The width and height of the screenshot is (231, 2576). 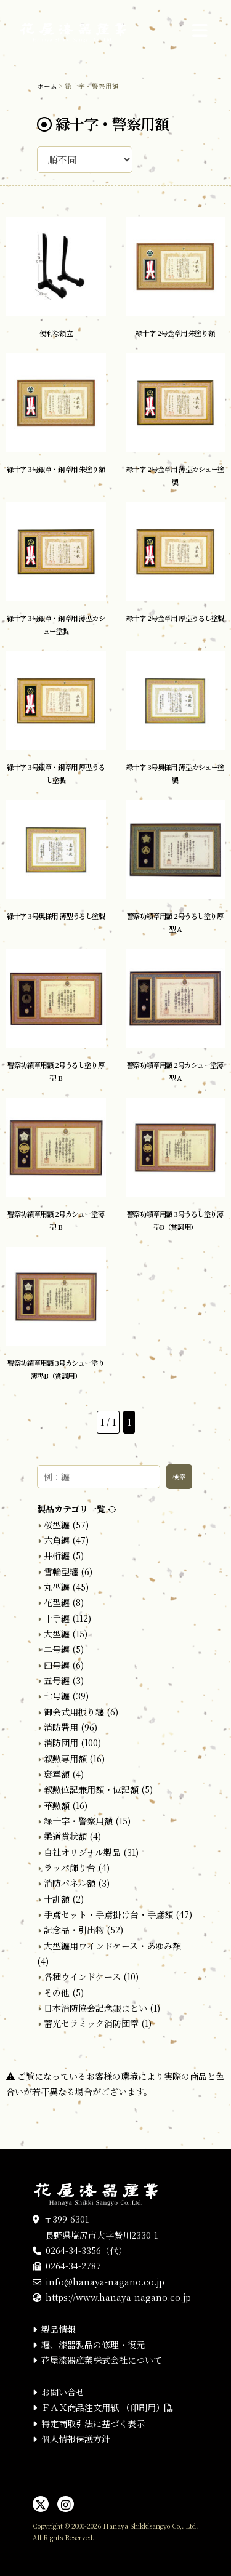 I want to click on 検索, so click(x=179, y=1476).